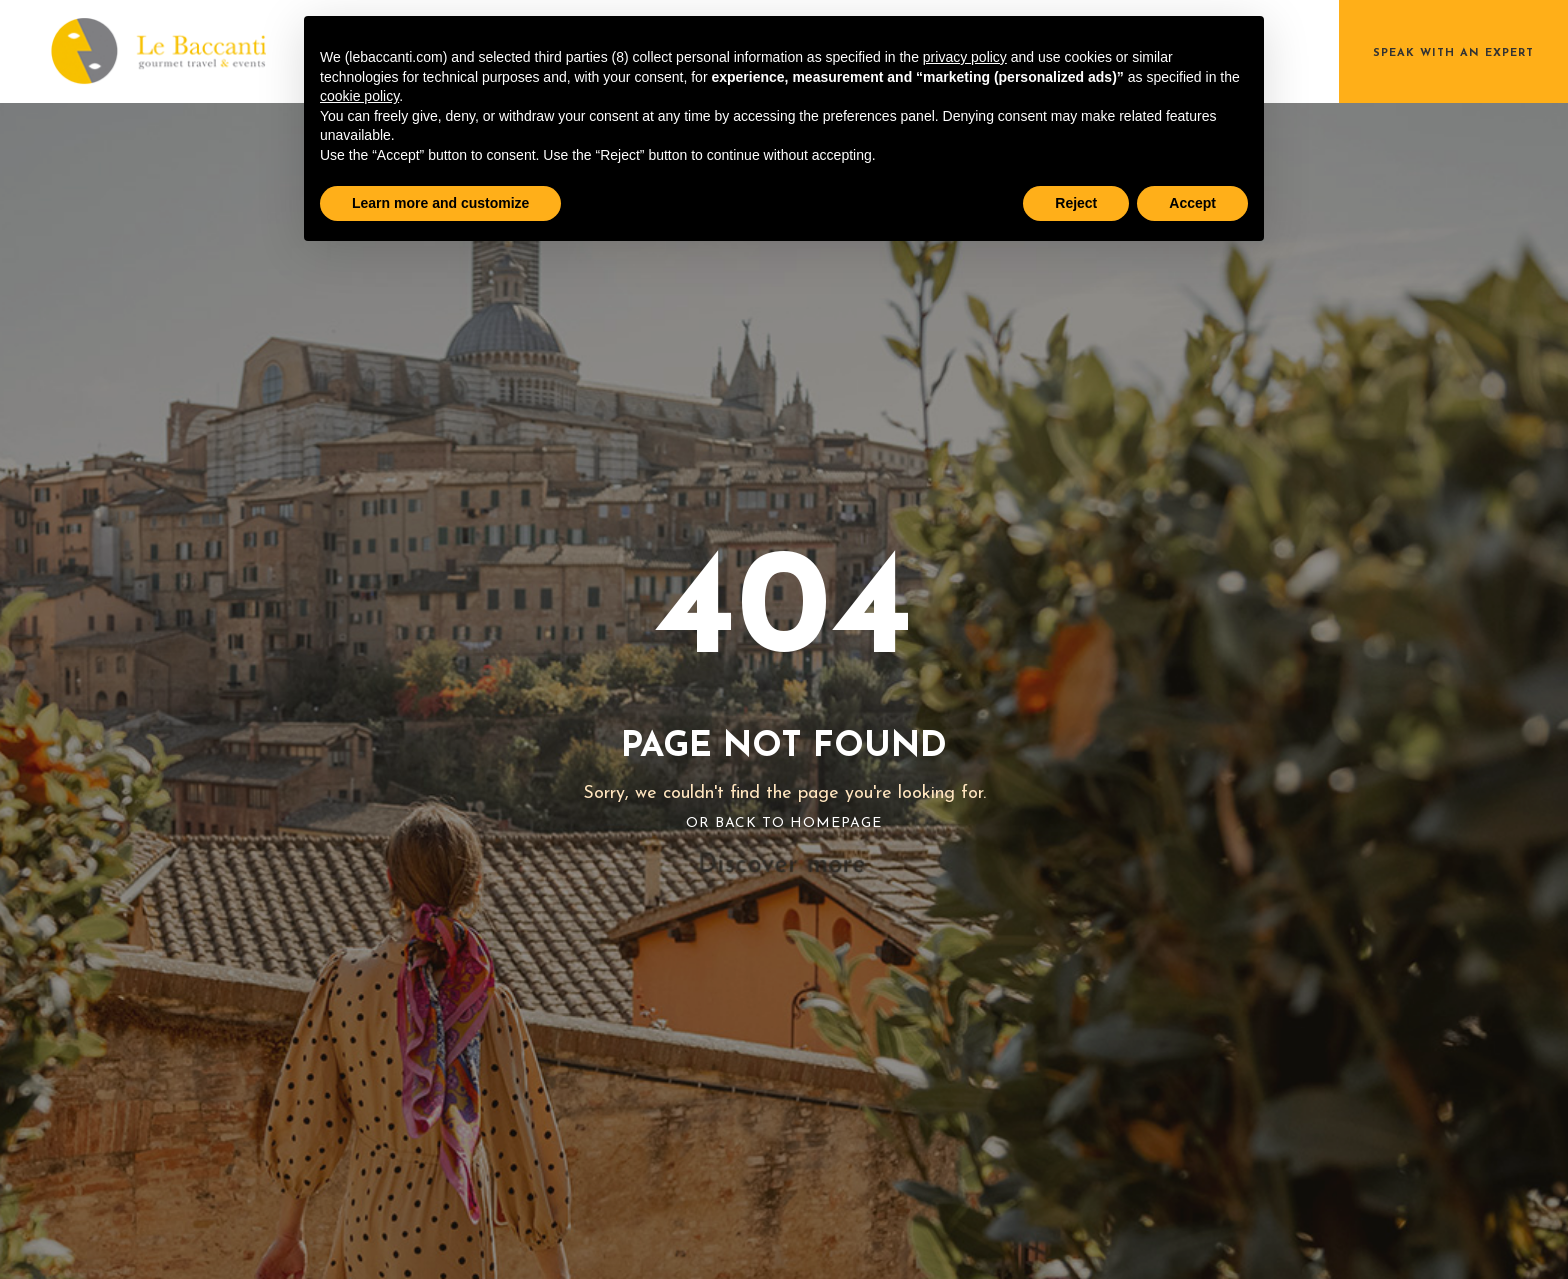  Describe the element at coordinates (359, 96) in the screenshot. I see `cookie policy [button]` at that location.